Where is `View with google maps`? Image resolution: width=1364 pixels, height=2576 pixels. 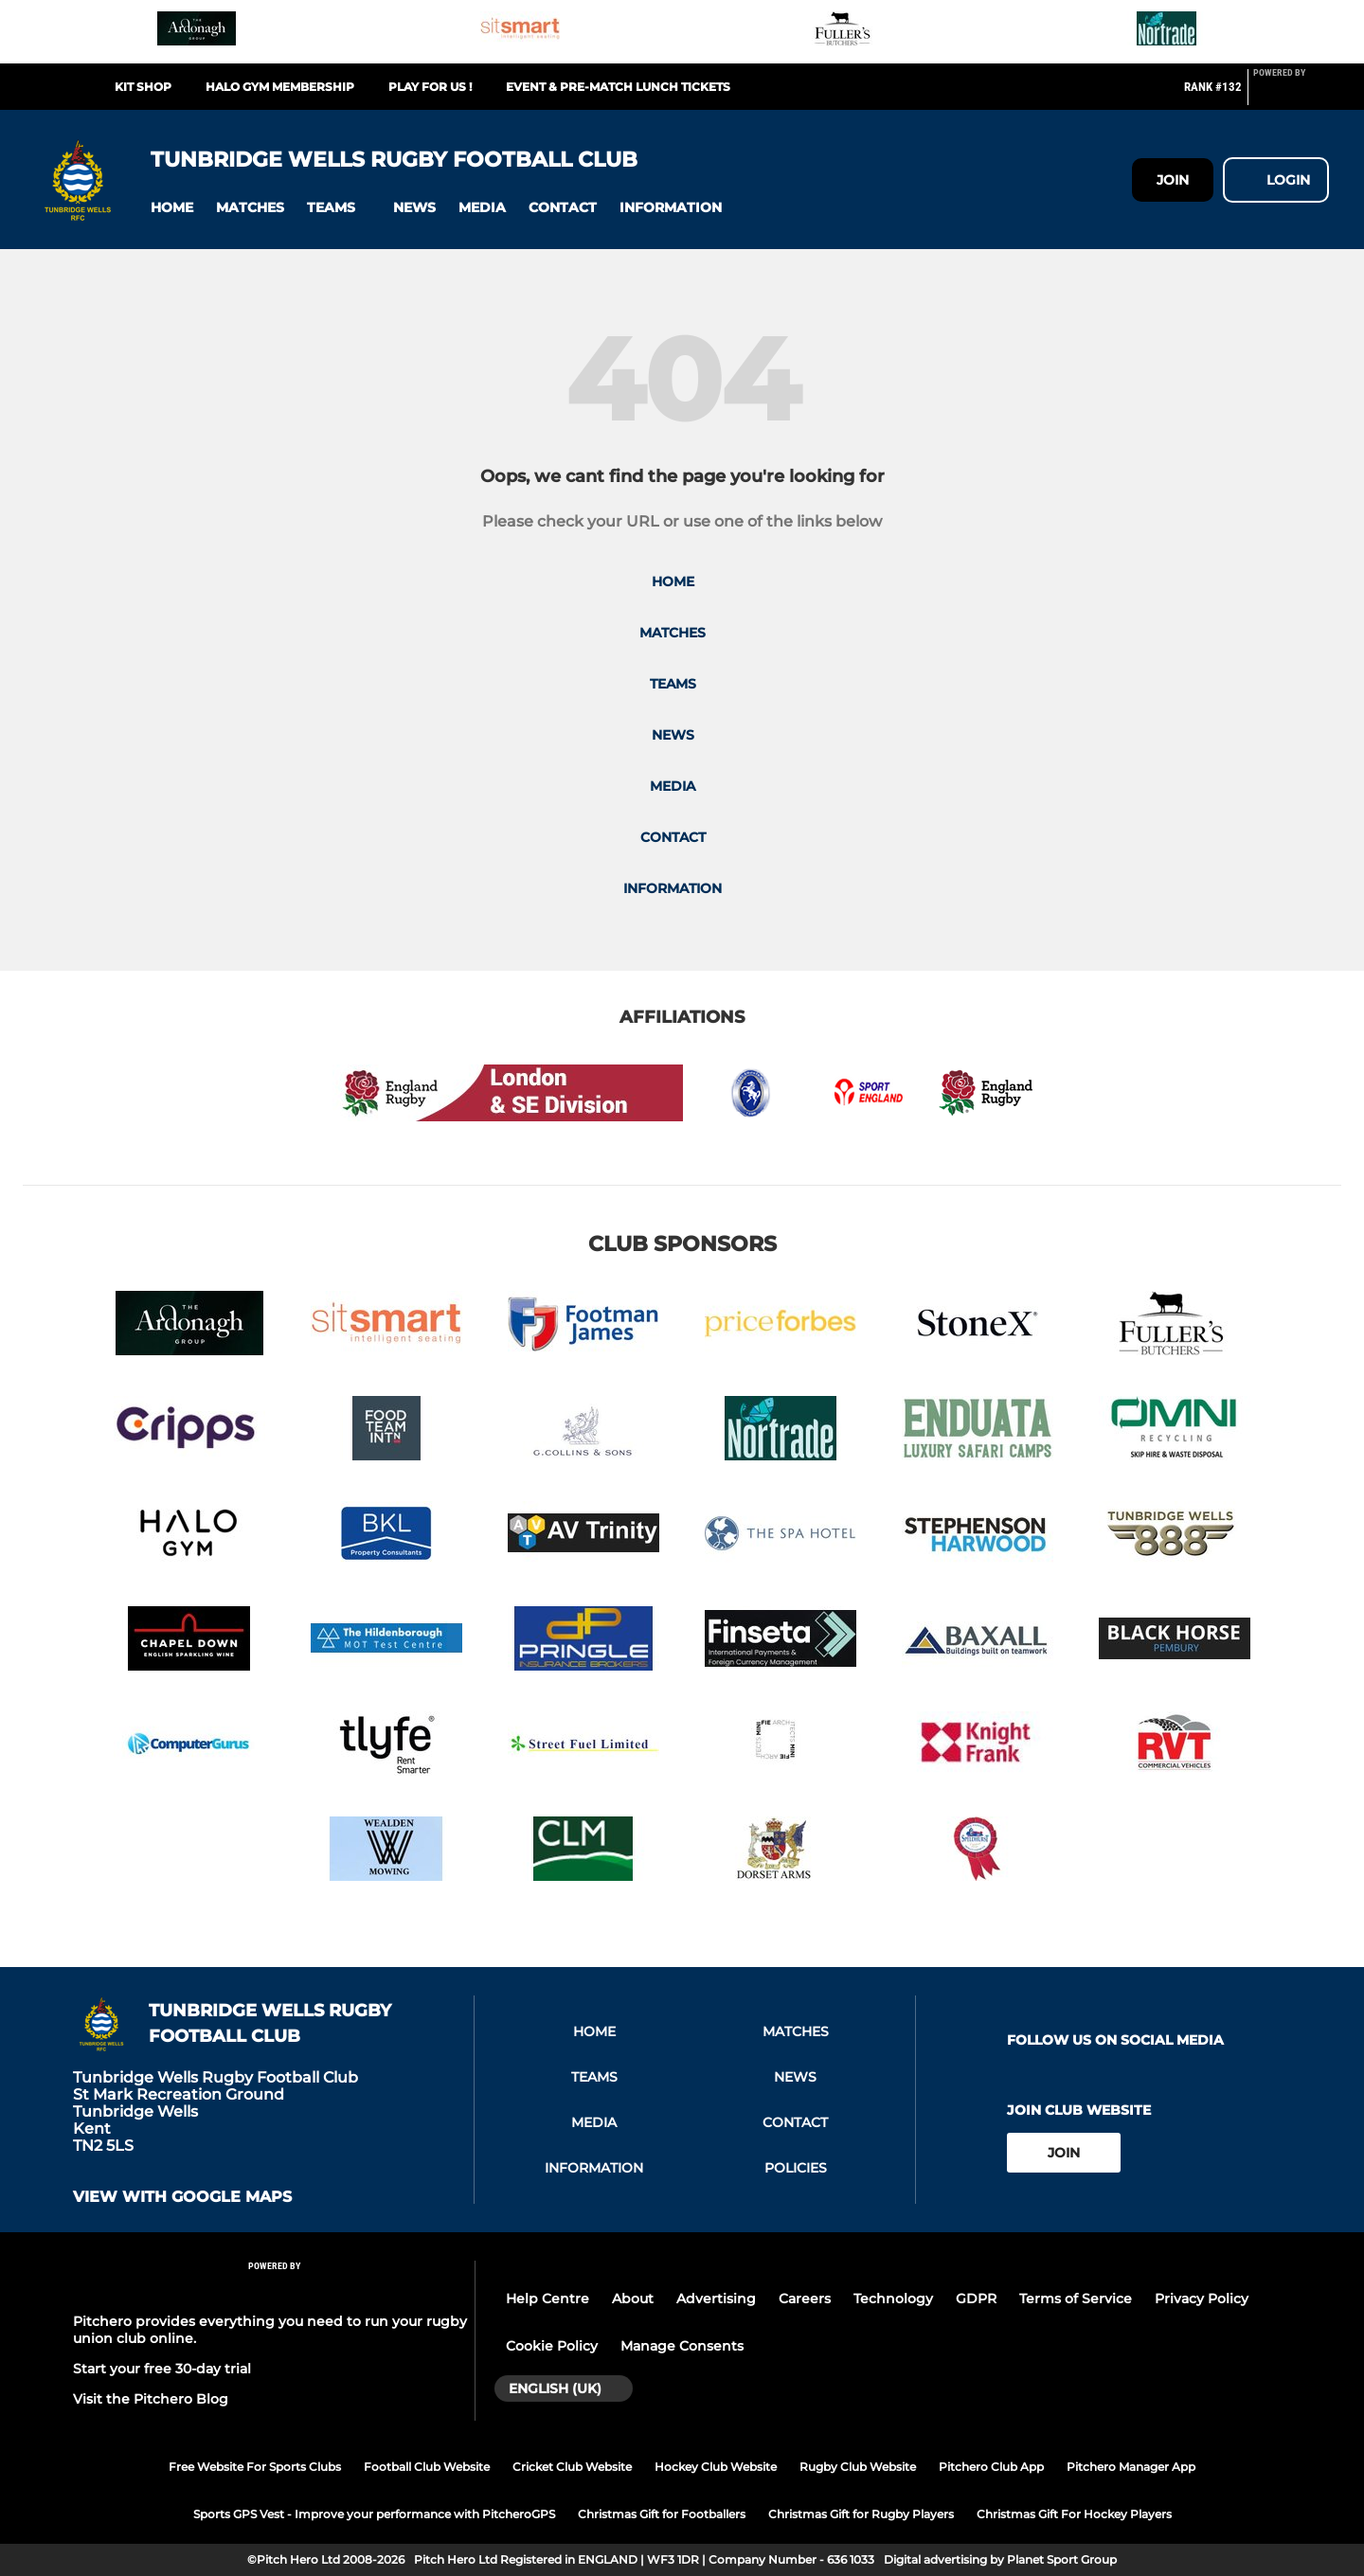 View with google maps is located at coordinates (182, 2197).